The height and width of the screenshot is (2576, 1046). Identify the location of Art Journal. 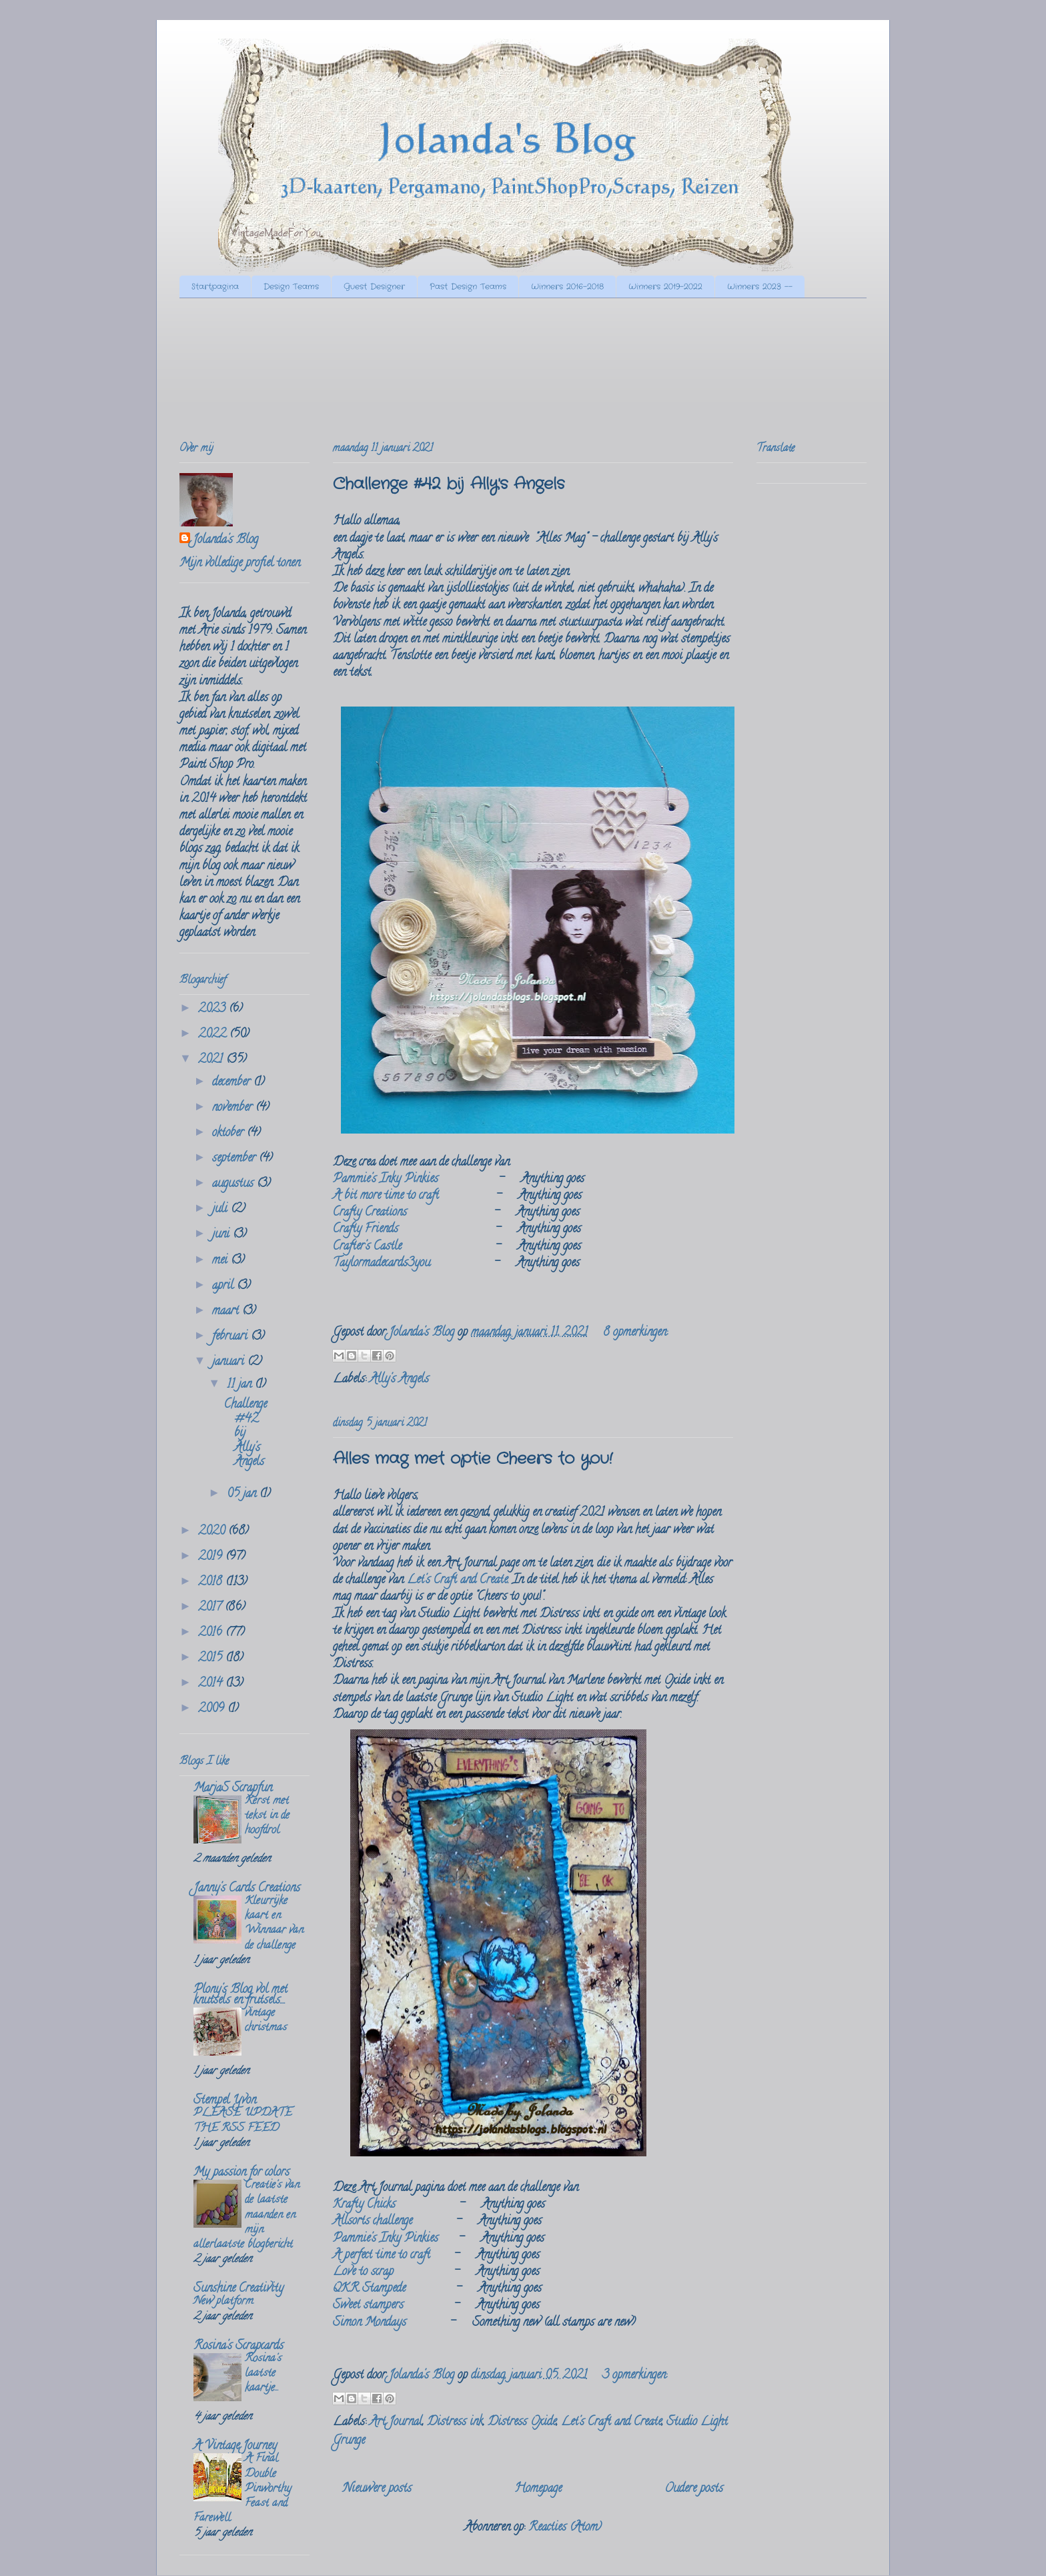
(396, 2422).